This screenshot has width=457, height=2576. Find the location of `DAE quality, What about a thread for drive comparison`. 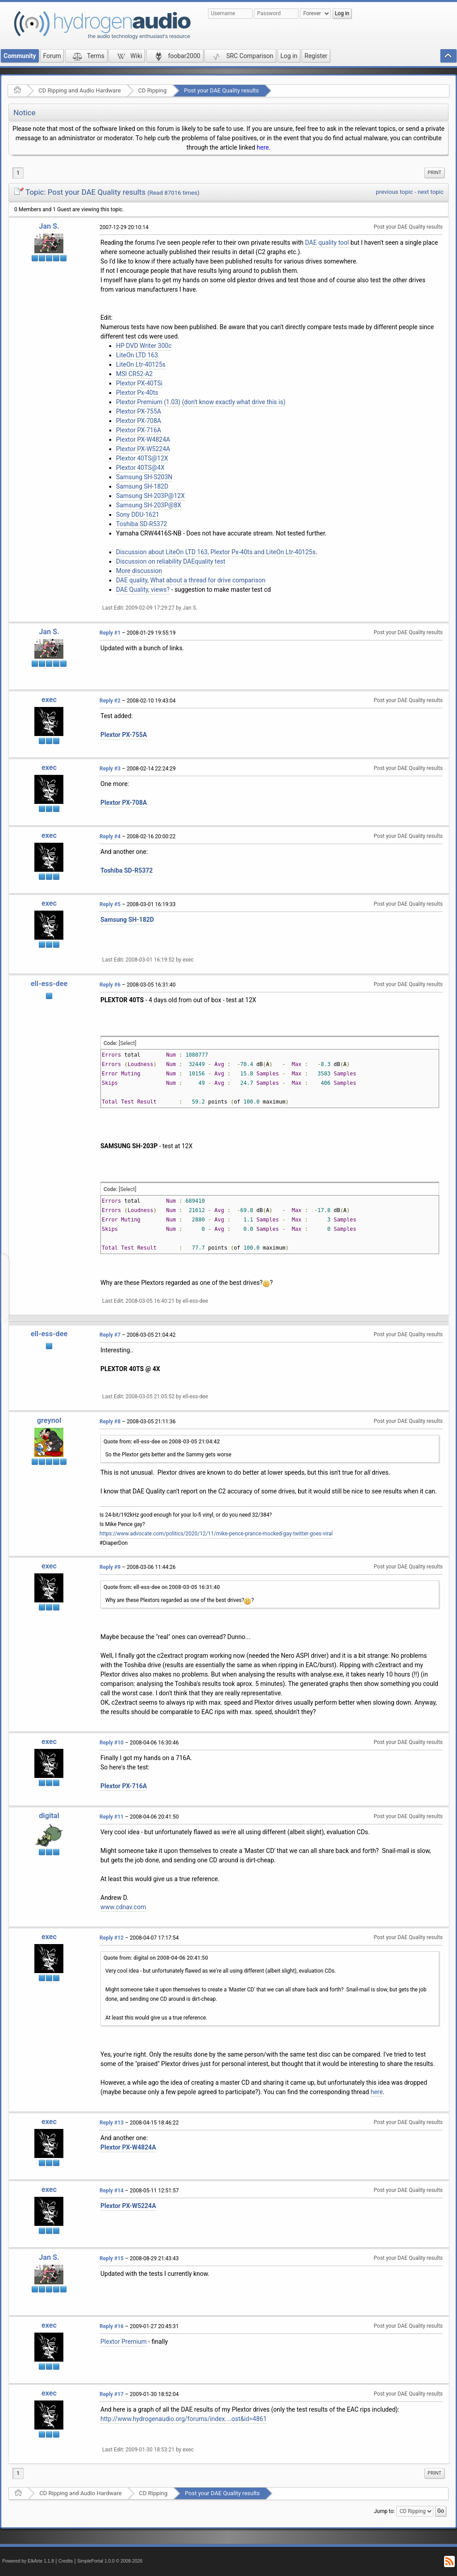

DAE quality, What about a thread for drive comparison is located at coordinates (191, 580).